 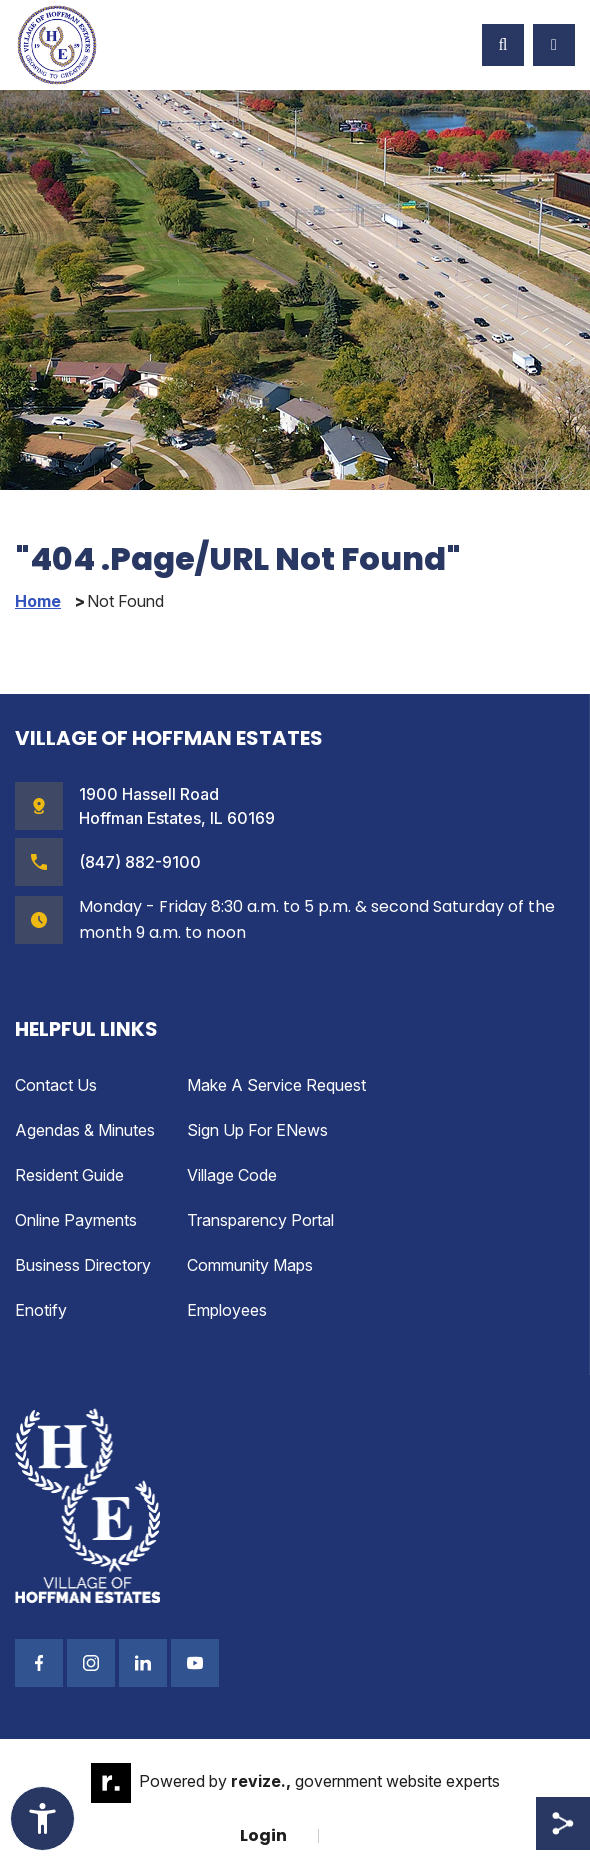 What do you see at coordinates (140, 862) in the screenshot?
I see `(847) 882-9100` at bounding box center [140, 862].